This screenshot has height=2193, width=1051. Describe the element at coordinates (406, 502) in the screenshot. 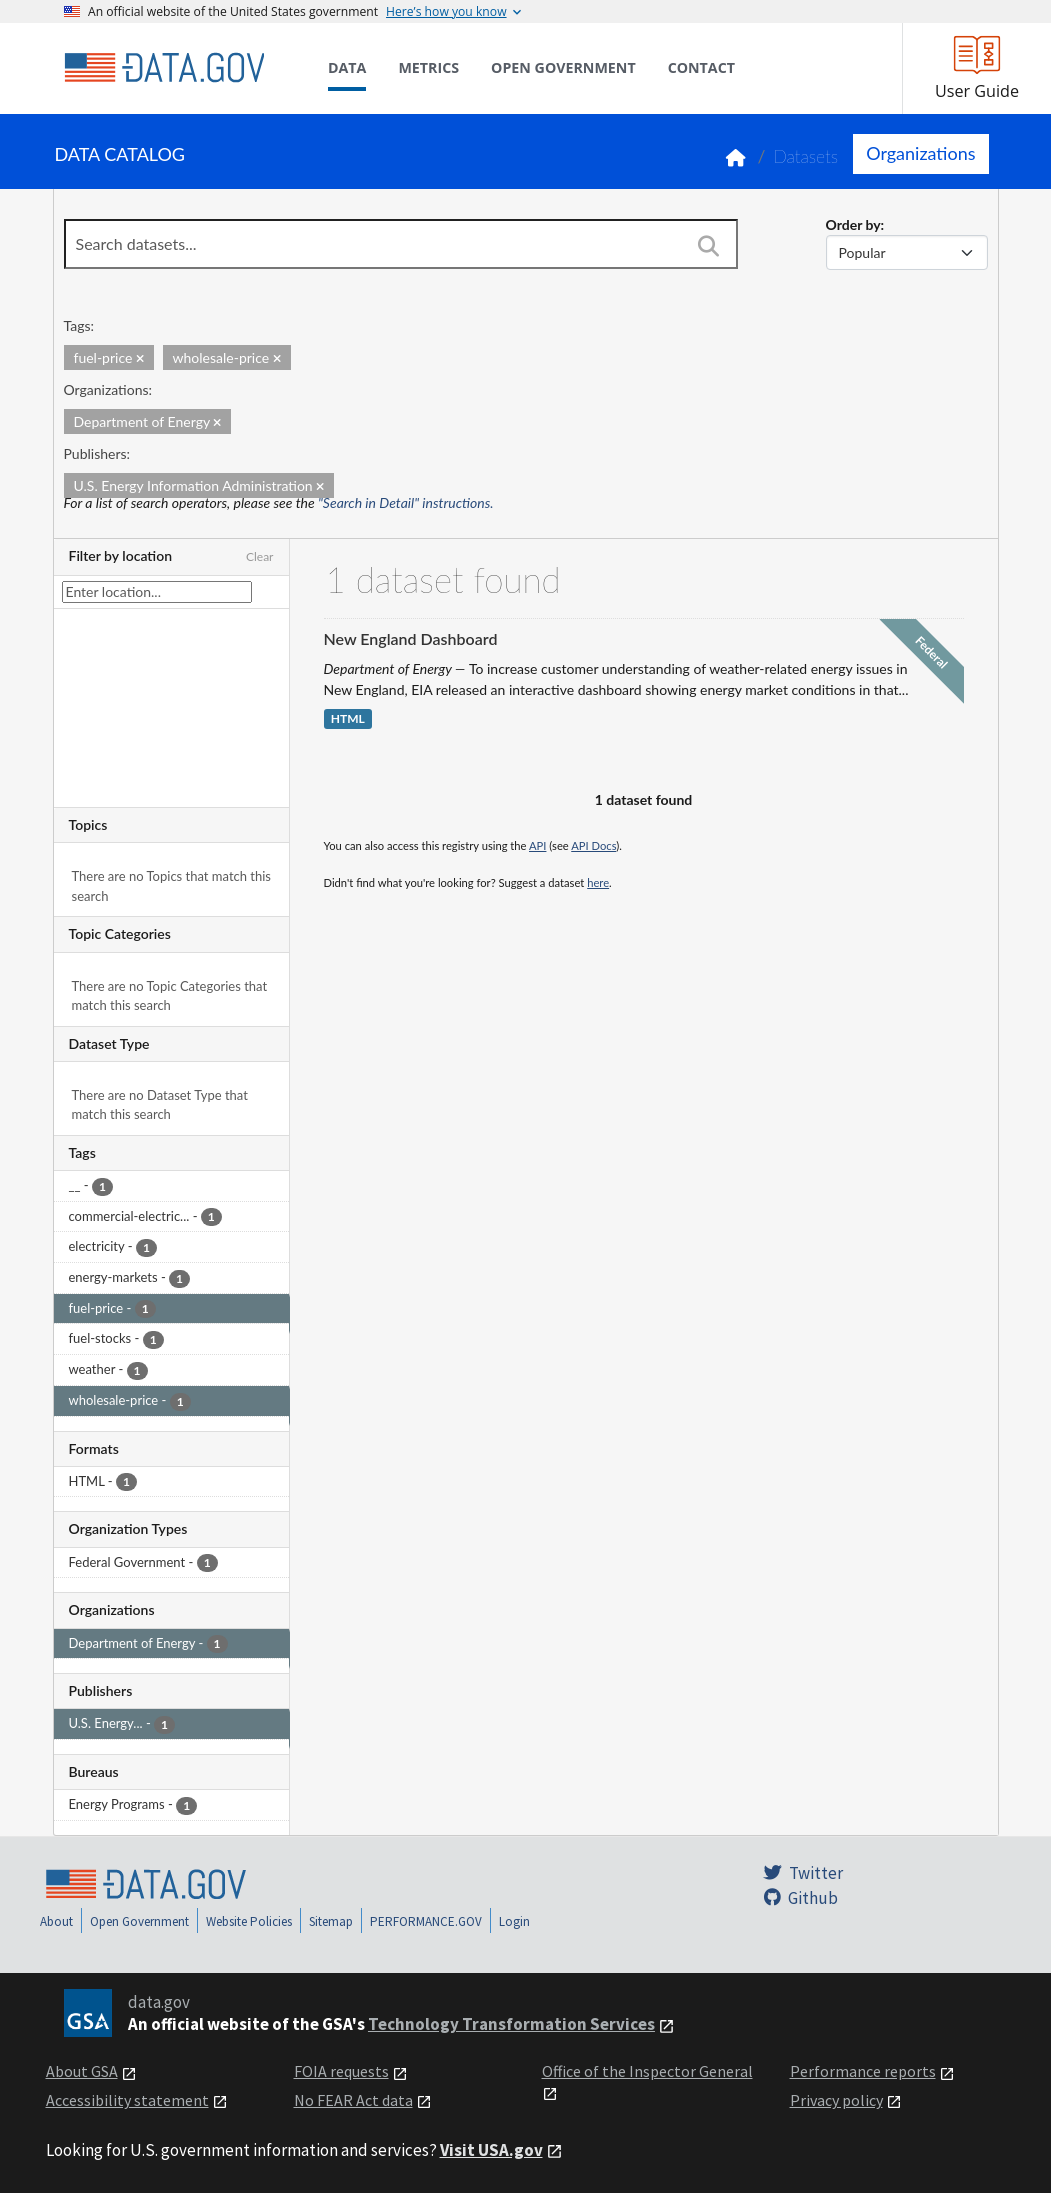

I see `"Search in Detail" instructions.` at that location.